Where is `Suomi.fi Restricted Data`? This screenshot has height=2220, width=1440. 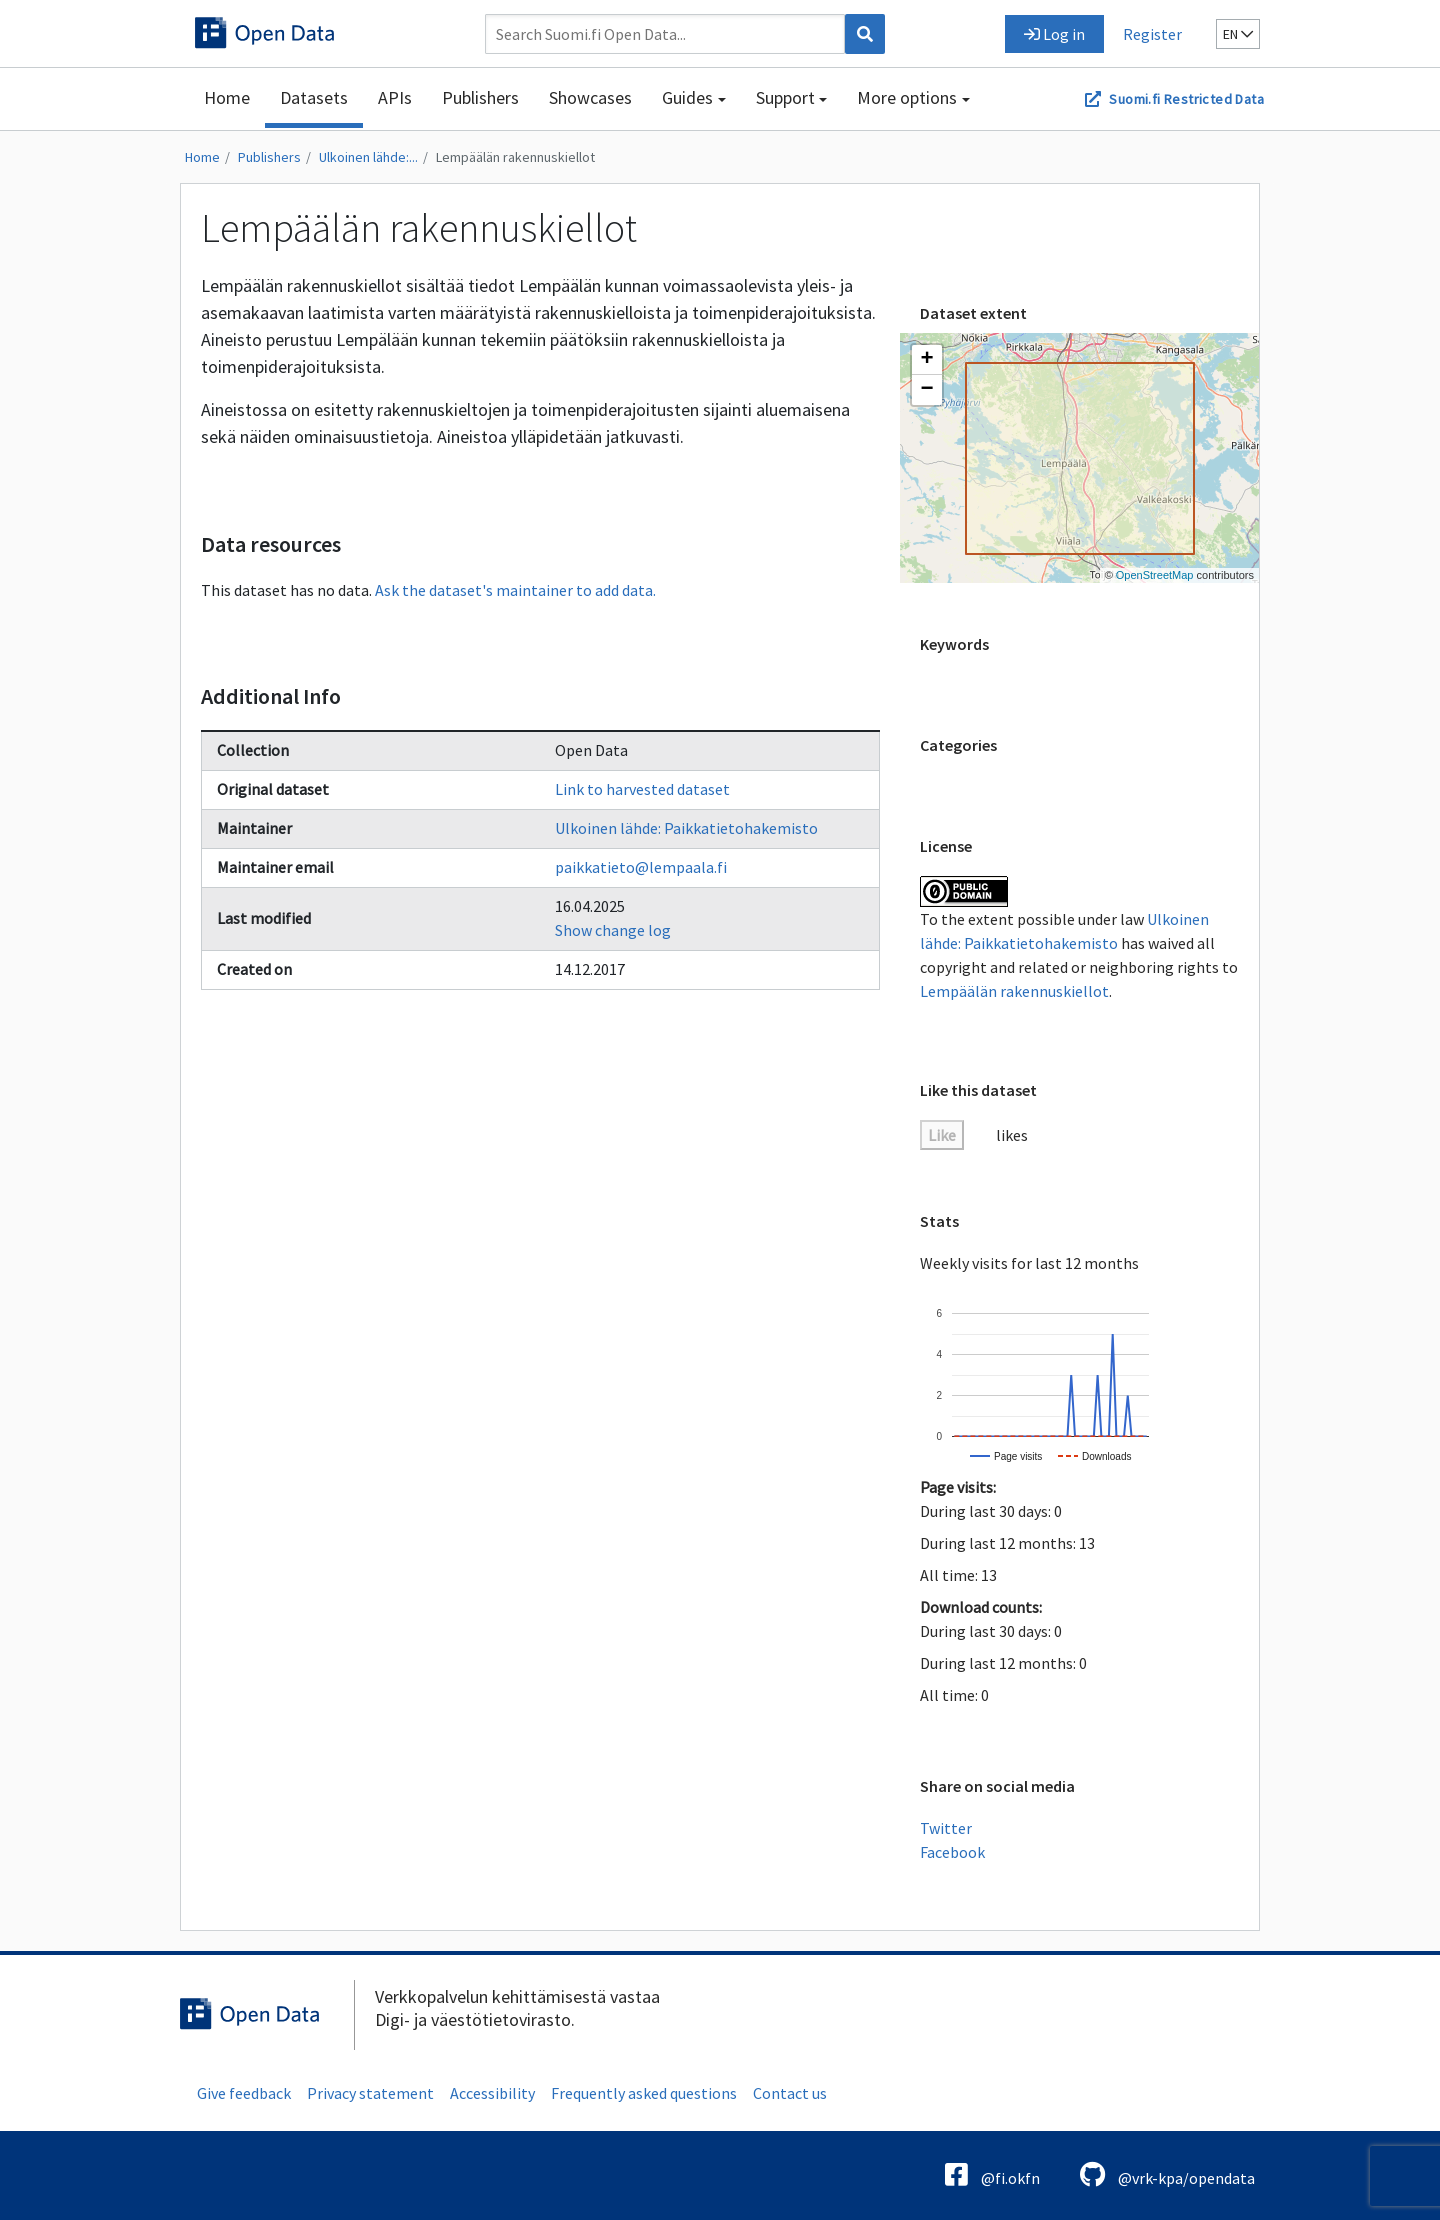 Suomi.fi Restricted Data is located at coordinates (1186, 99).